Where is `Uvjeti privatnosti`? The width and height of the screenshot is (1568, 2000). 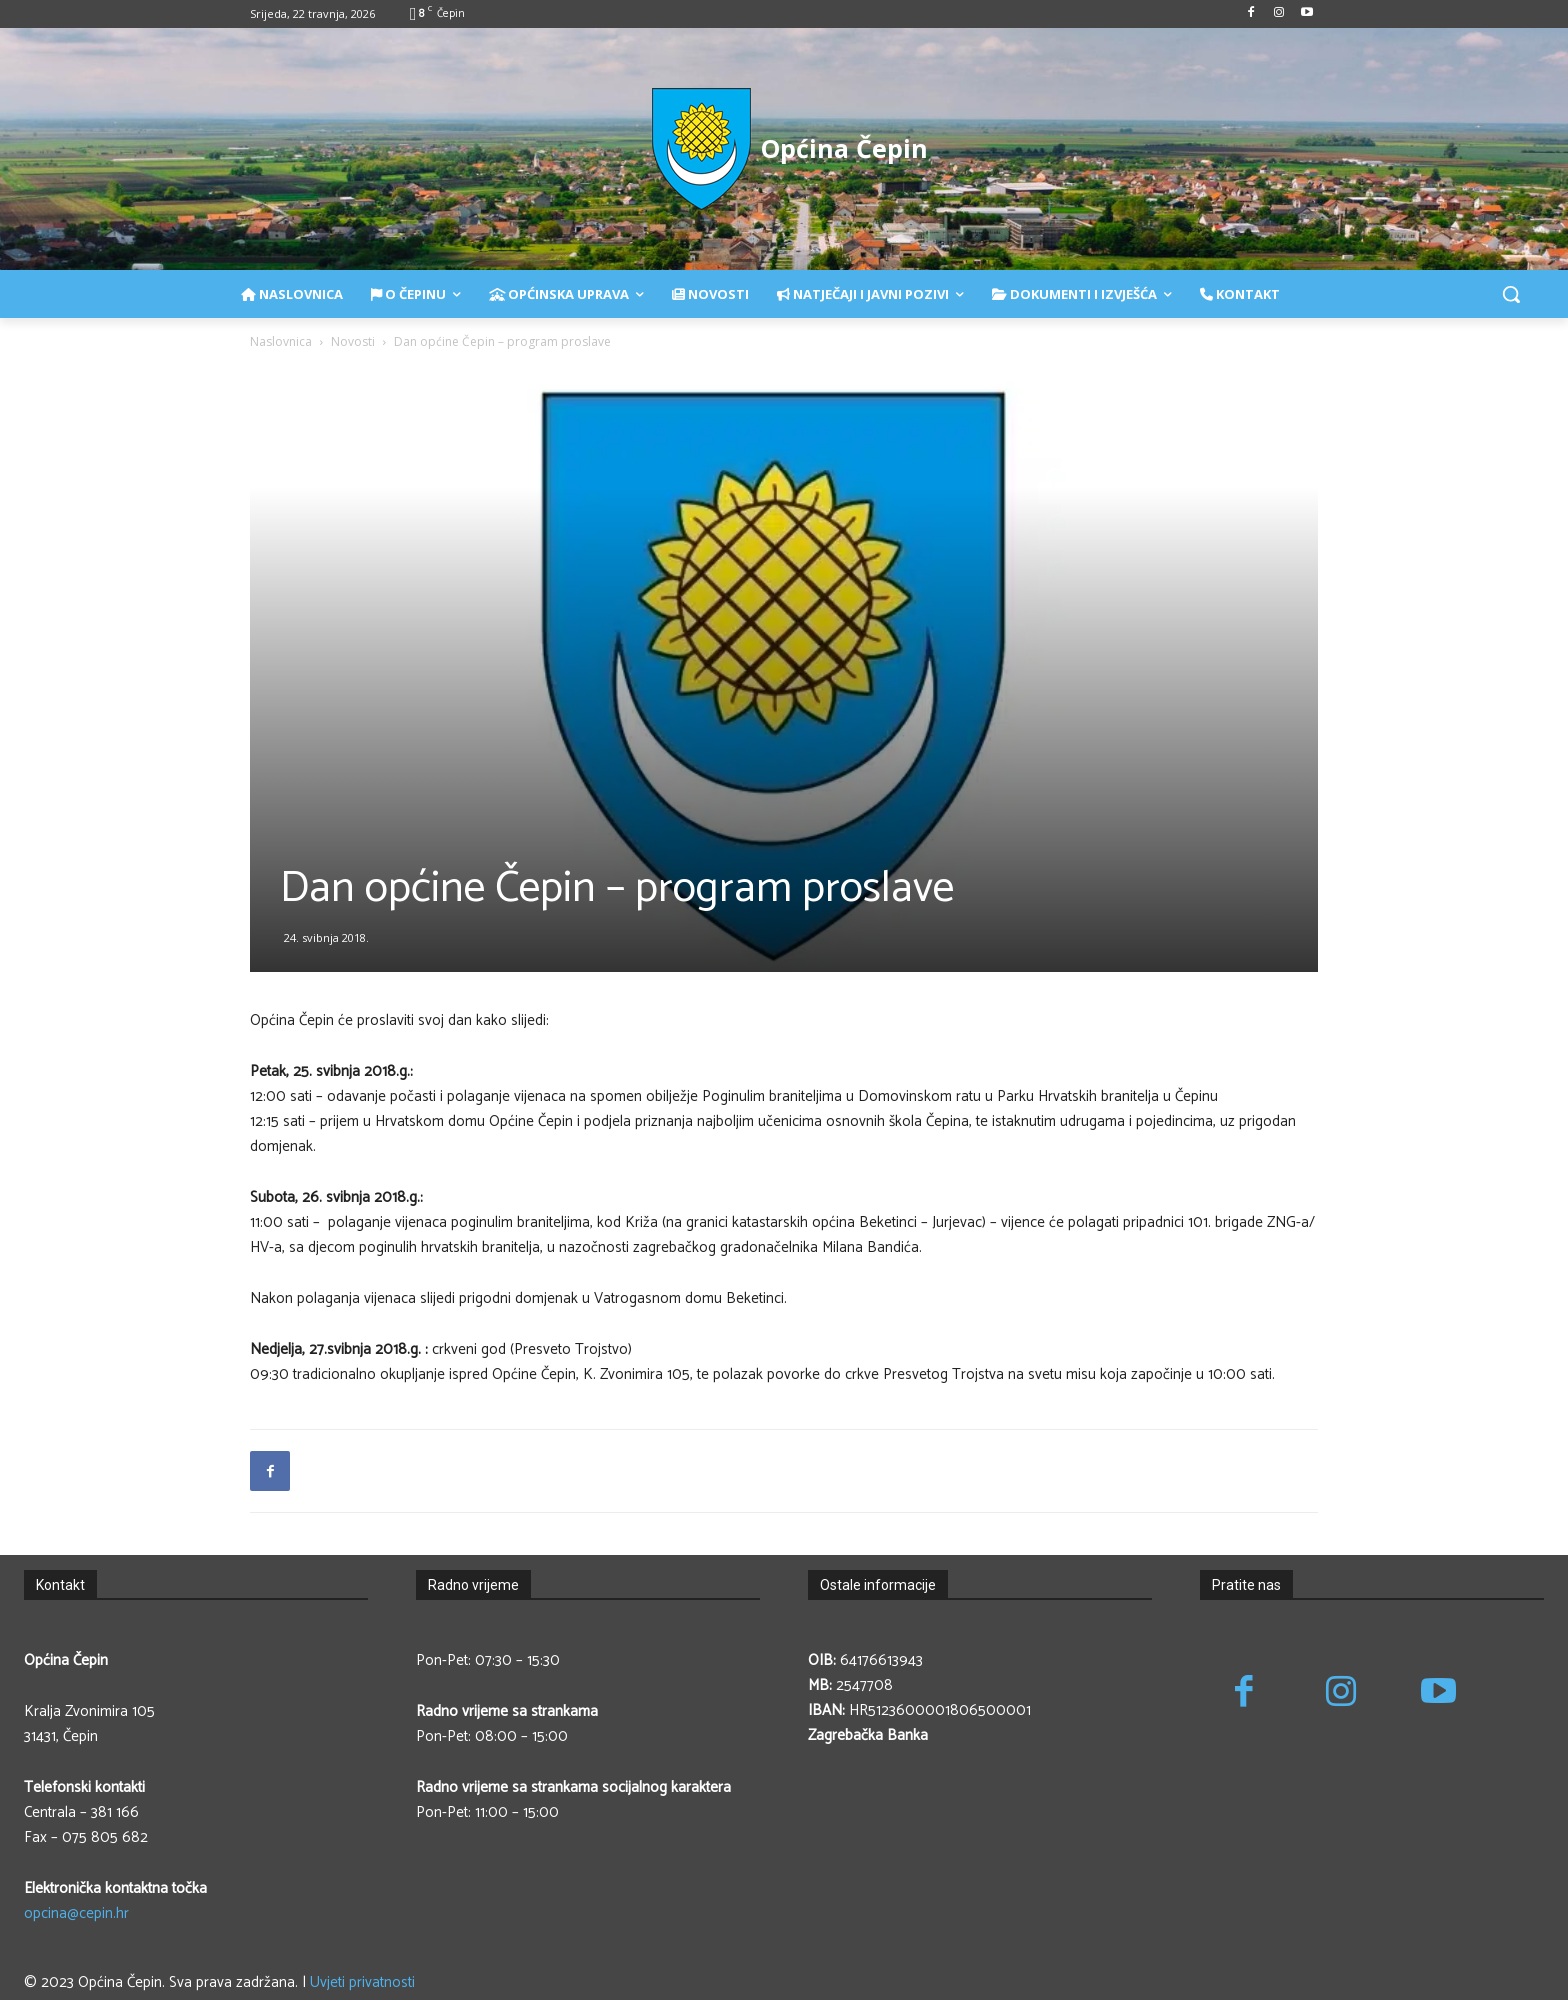 Uvjeti privatnosti is located at coordinates (362, 1982).